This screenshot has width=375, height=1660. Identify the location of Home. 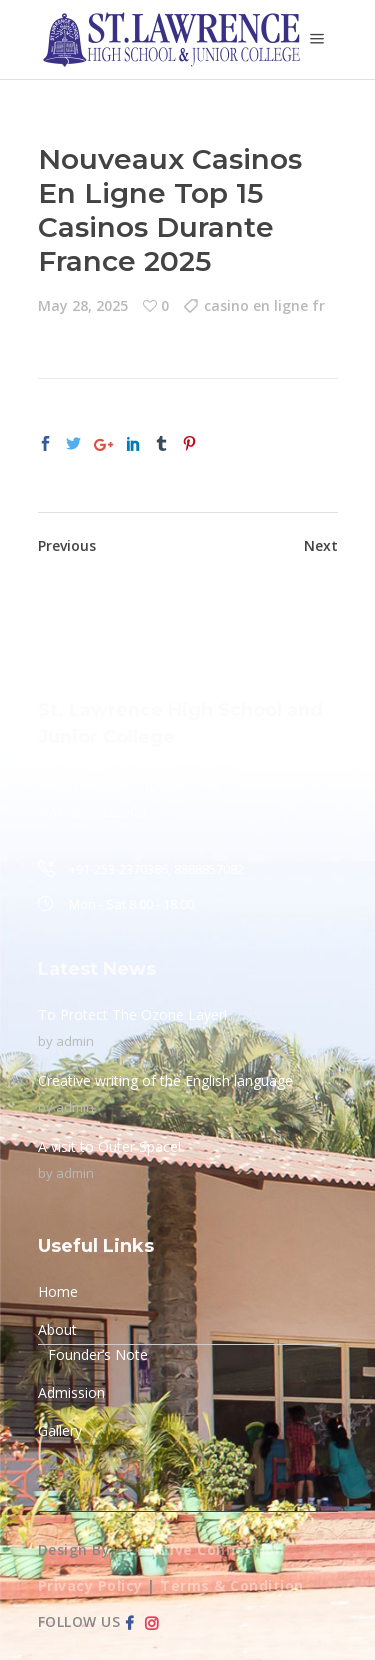
(58, 1291).